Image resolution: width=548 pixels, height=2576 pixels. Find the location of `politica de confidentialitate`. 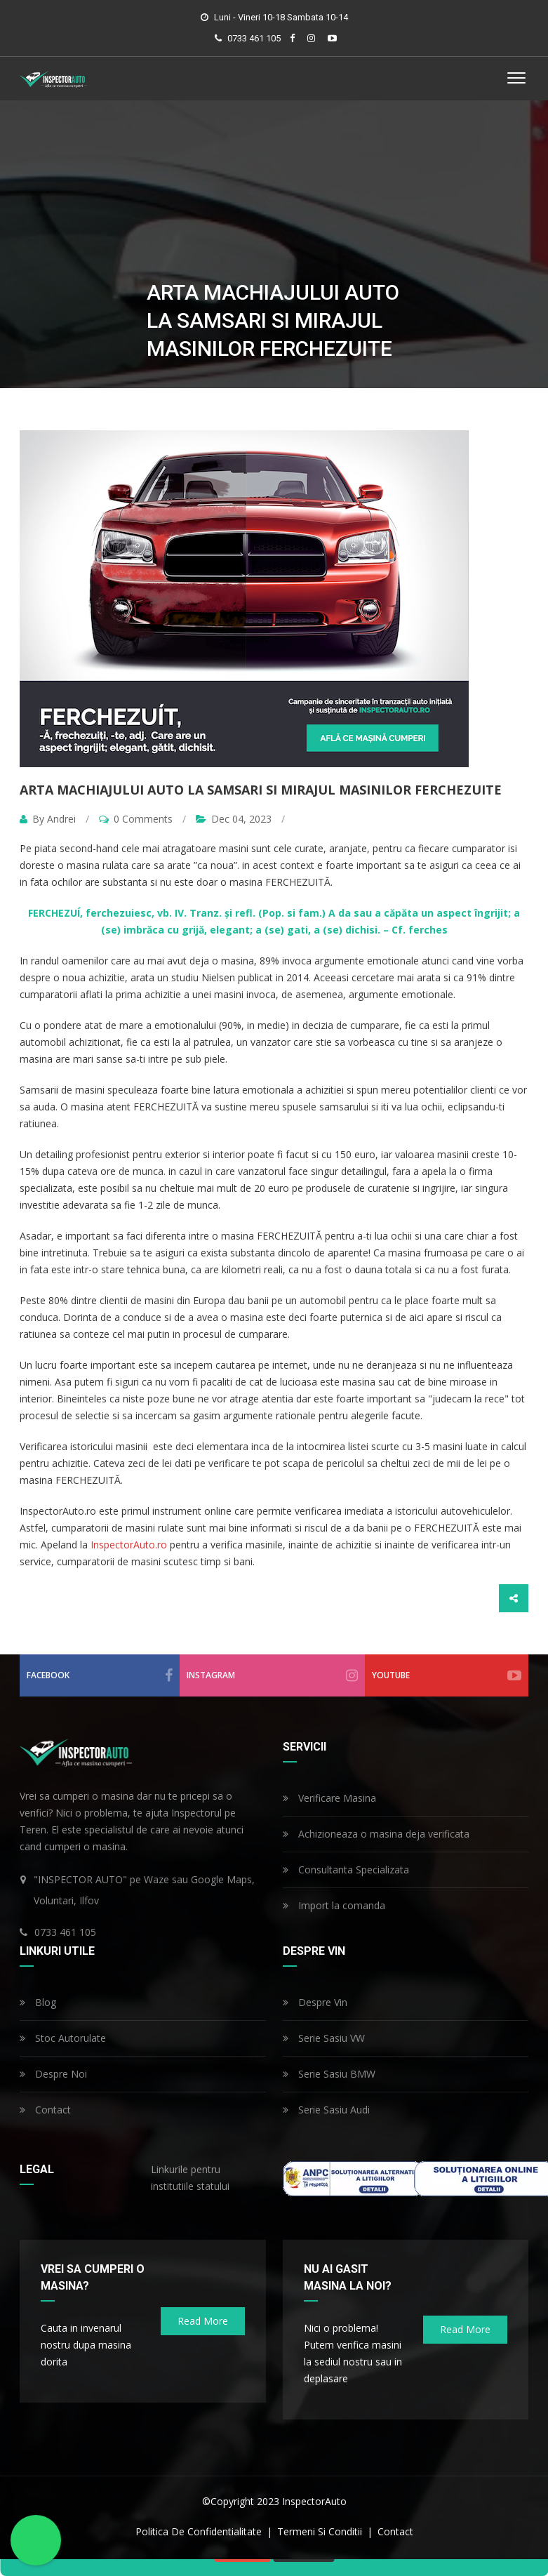

politica de confidentialitate is located at coordinates (200, 2531).